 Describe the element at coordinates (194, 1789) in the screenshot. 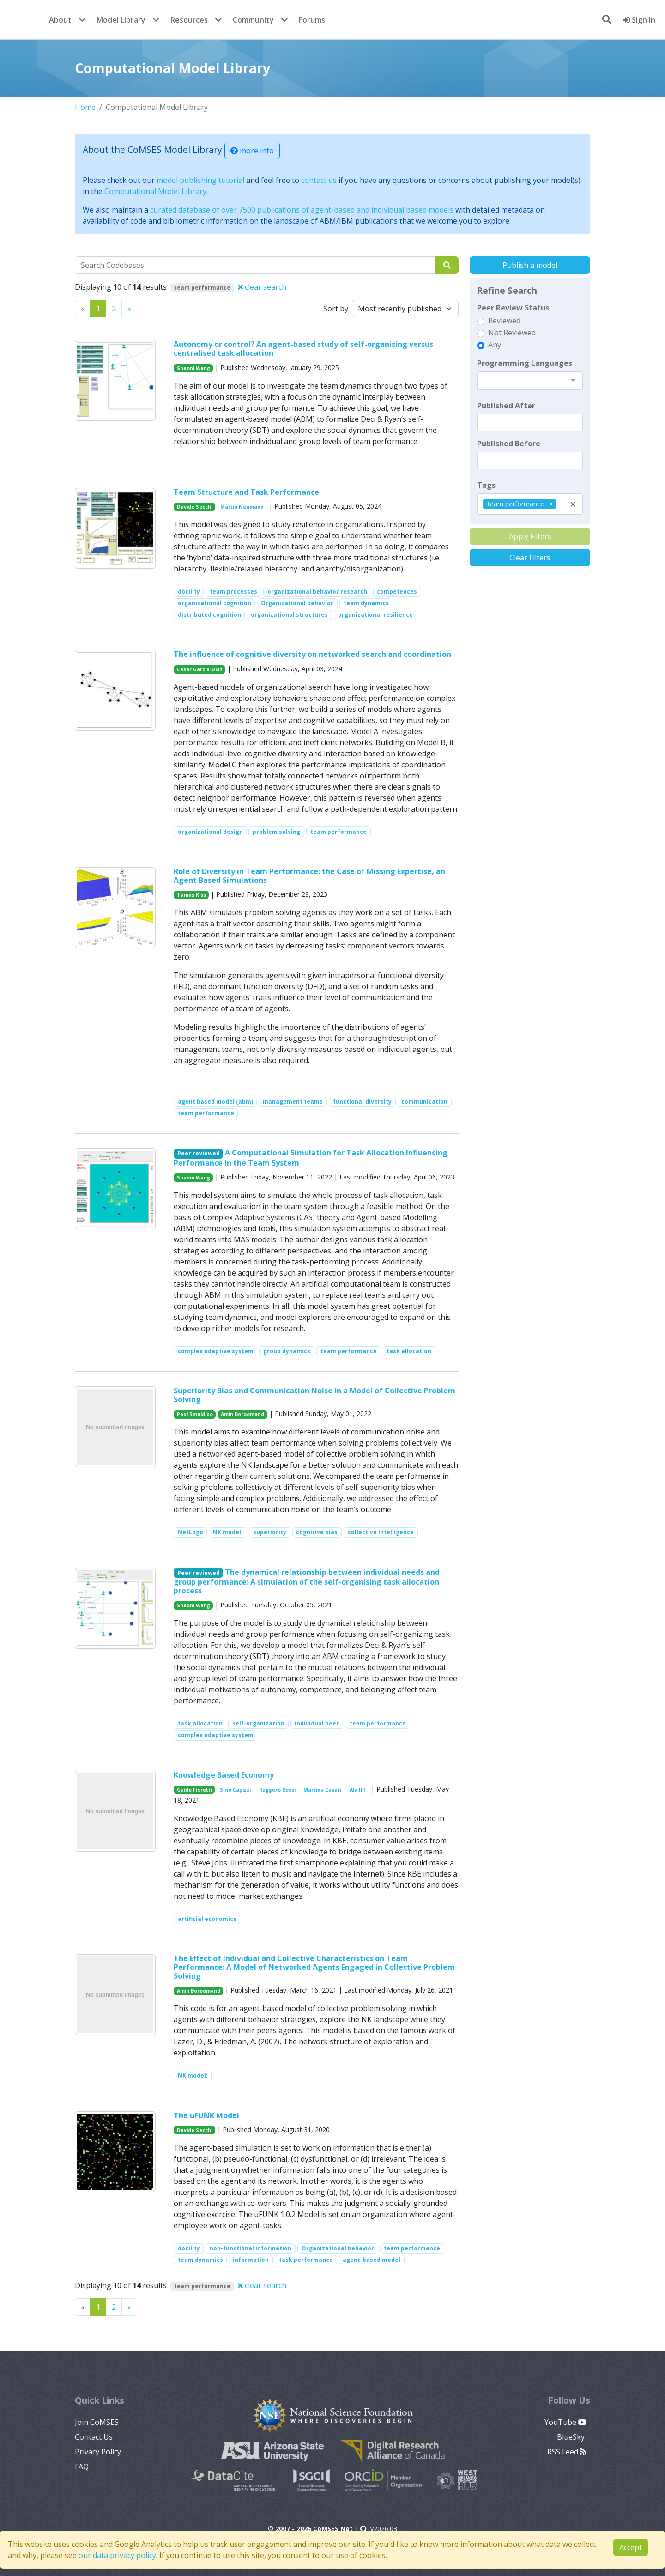

I see `Guido Fioretti` at that location.